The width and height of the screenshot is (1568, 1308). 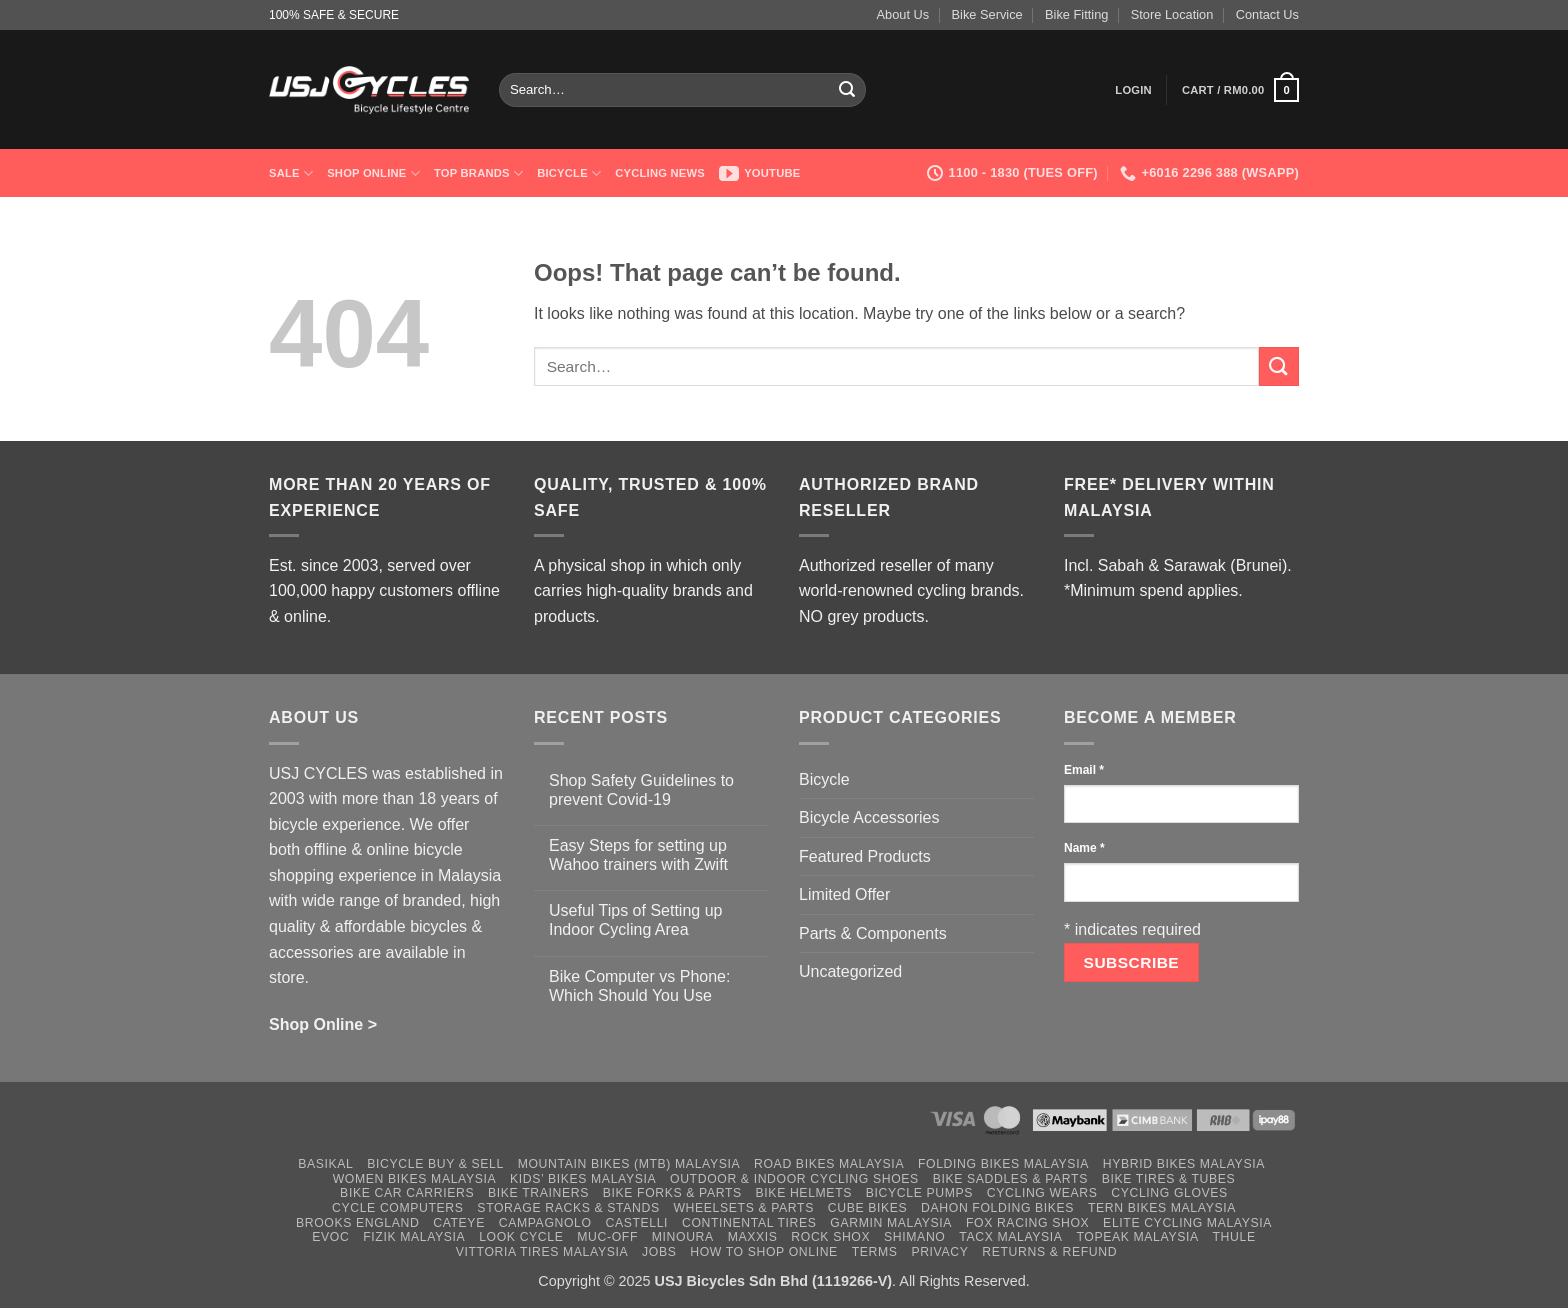 What do you see at coordinates (641, 790) in the screenshot?
I see `Shop Safety Guidelines to prevent Covid-19` at bounding box center [641, 790].